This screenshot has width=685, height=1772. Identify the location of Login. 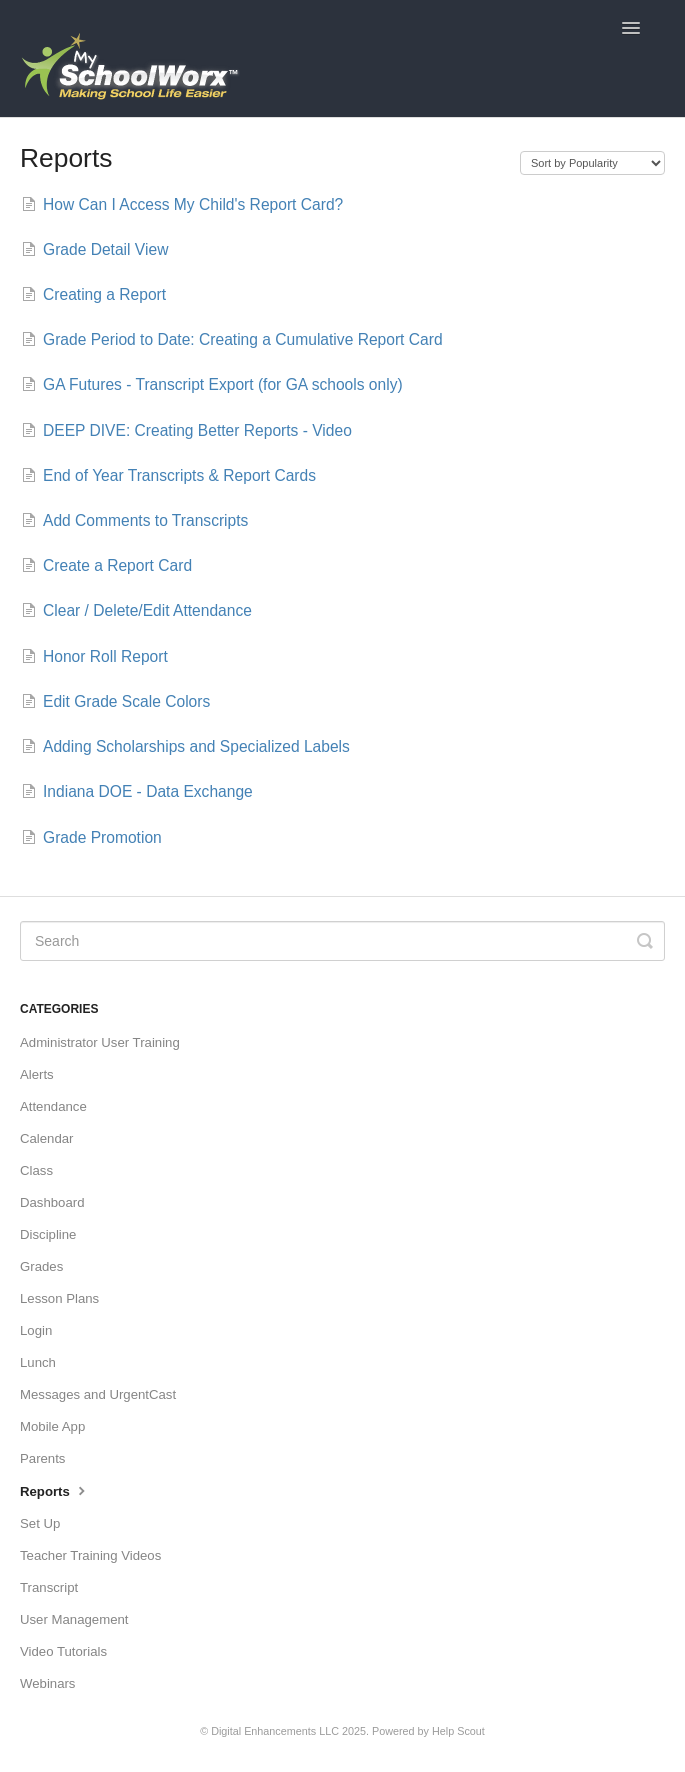
(36, 1330).